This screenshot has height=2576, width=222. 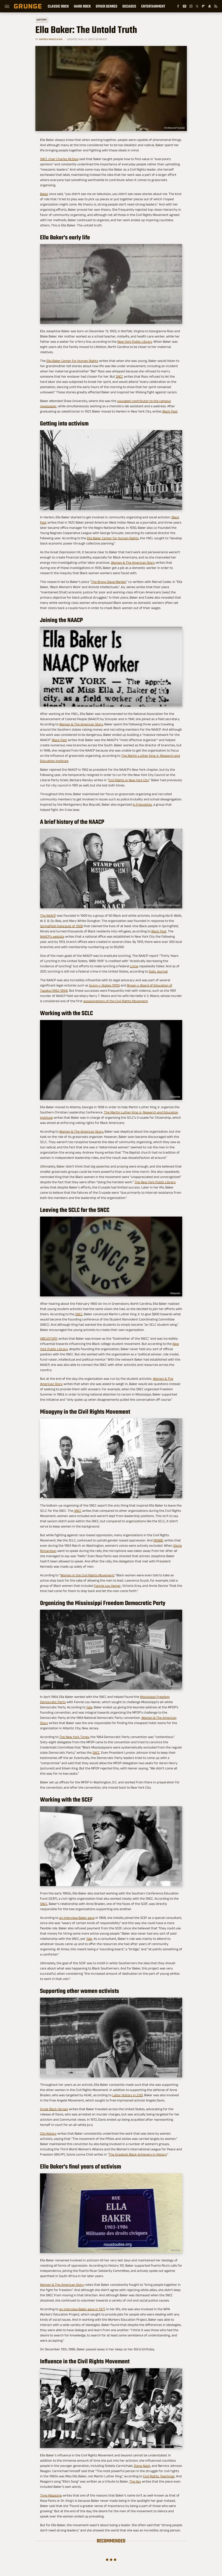 What do you see at coordinates (184, 6) in the screenshot?
I see `[YouTube]` at bounding box center [184, 6].